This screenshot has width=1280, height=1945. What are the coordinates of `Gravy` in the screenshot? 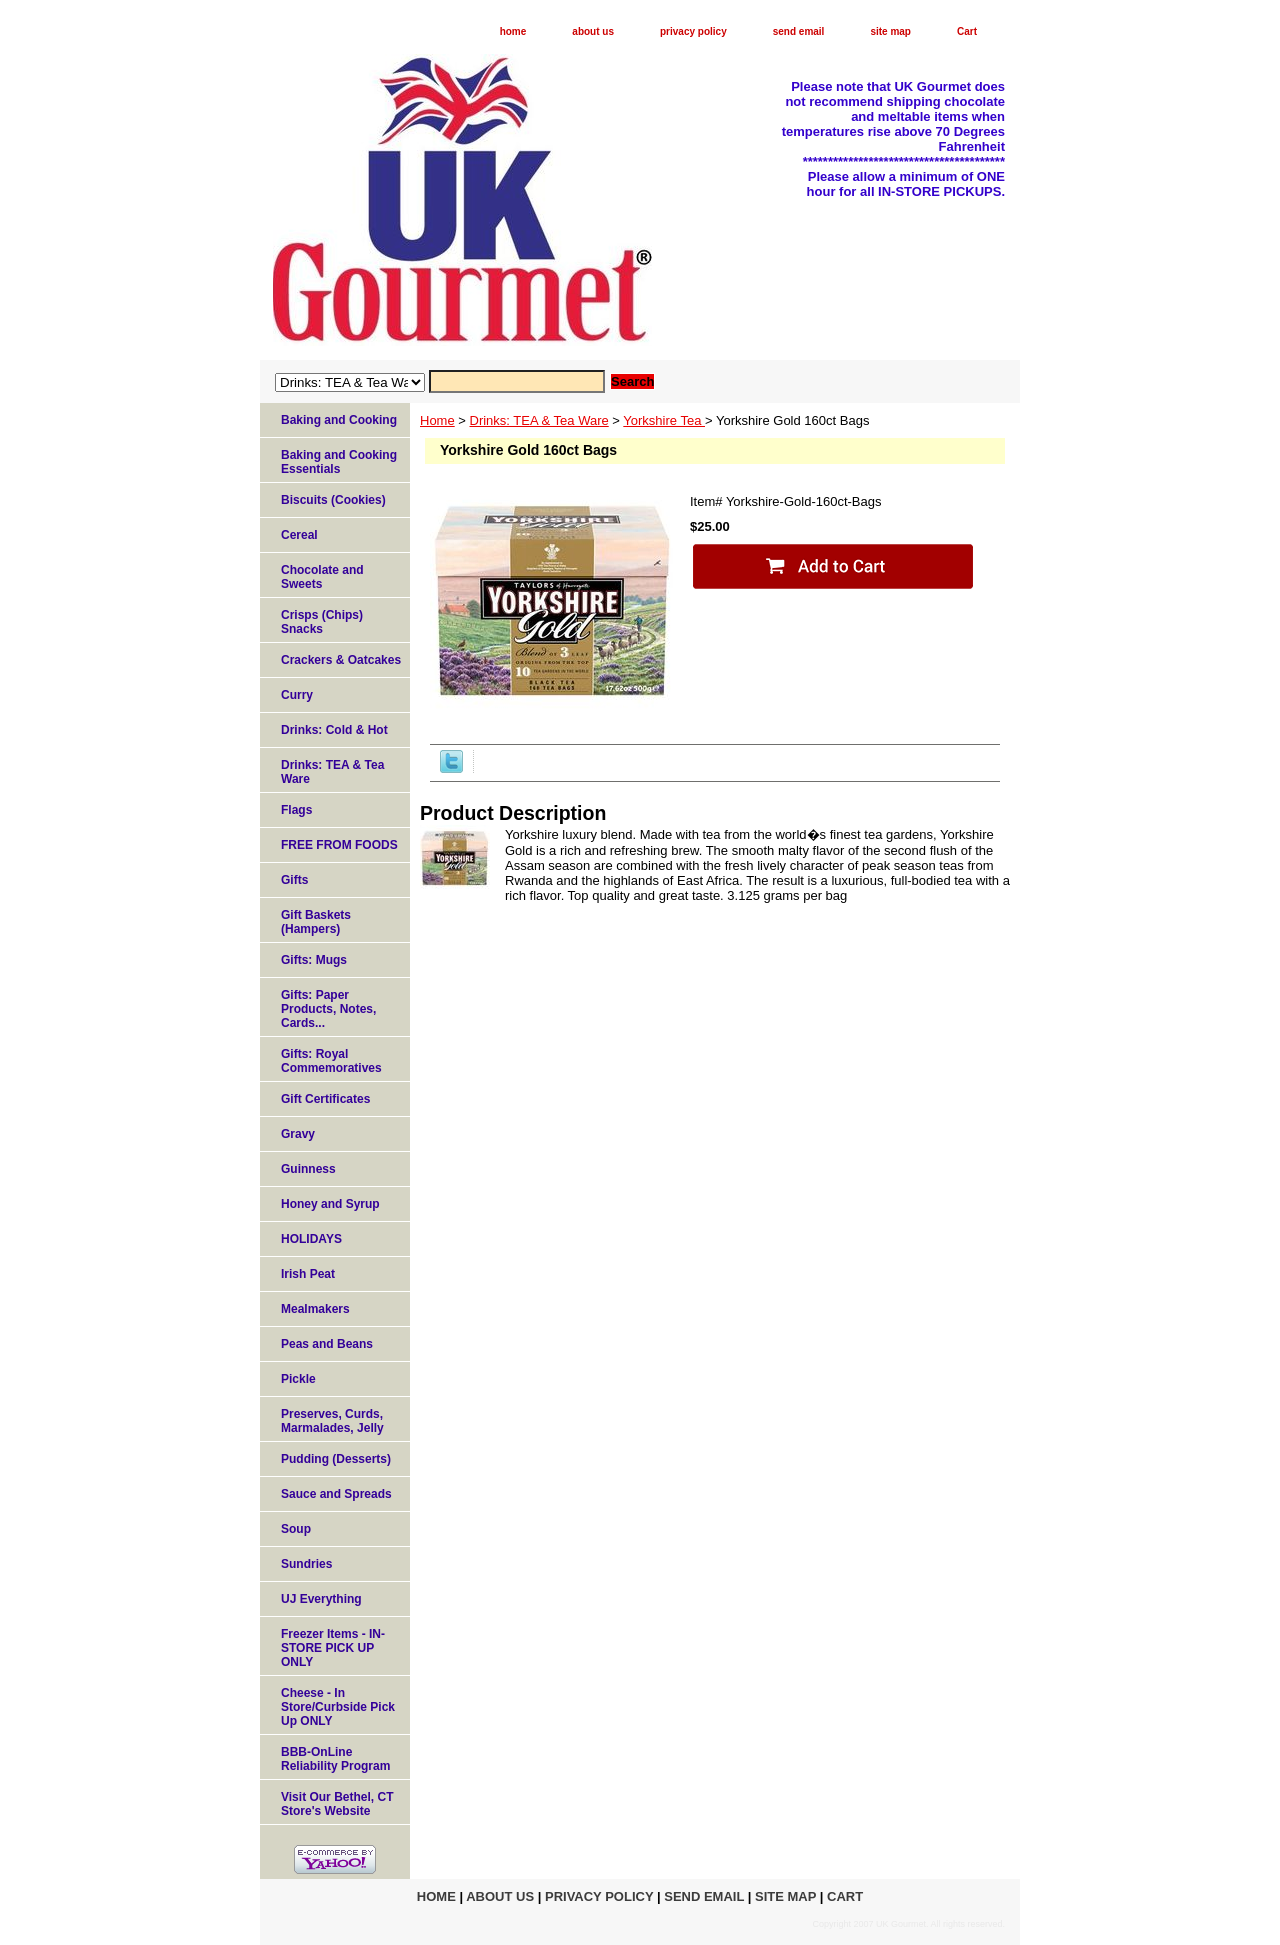 It's located at (298, 1134).